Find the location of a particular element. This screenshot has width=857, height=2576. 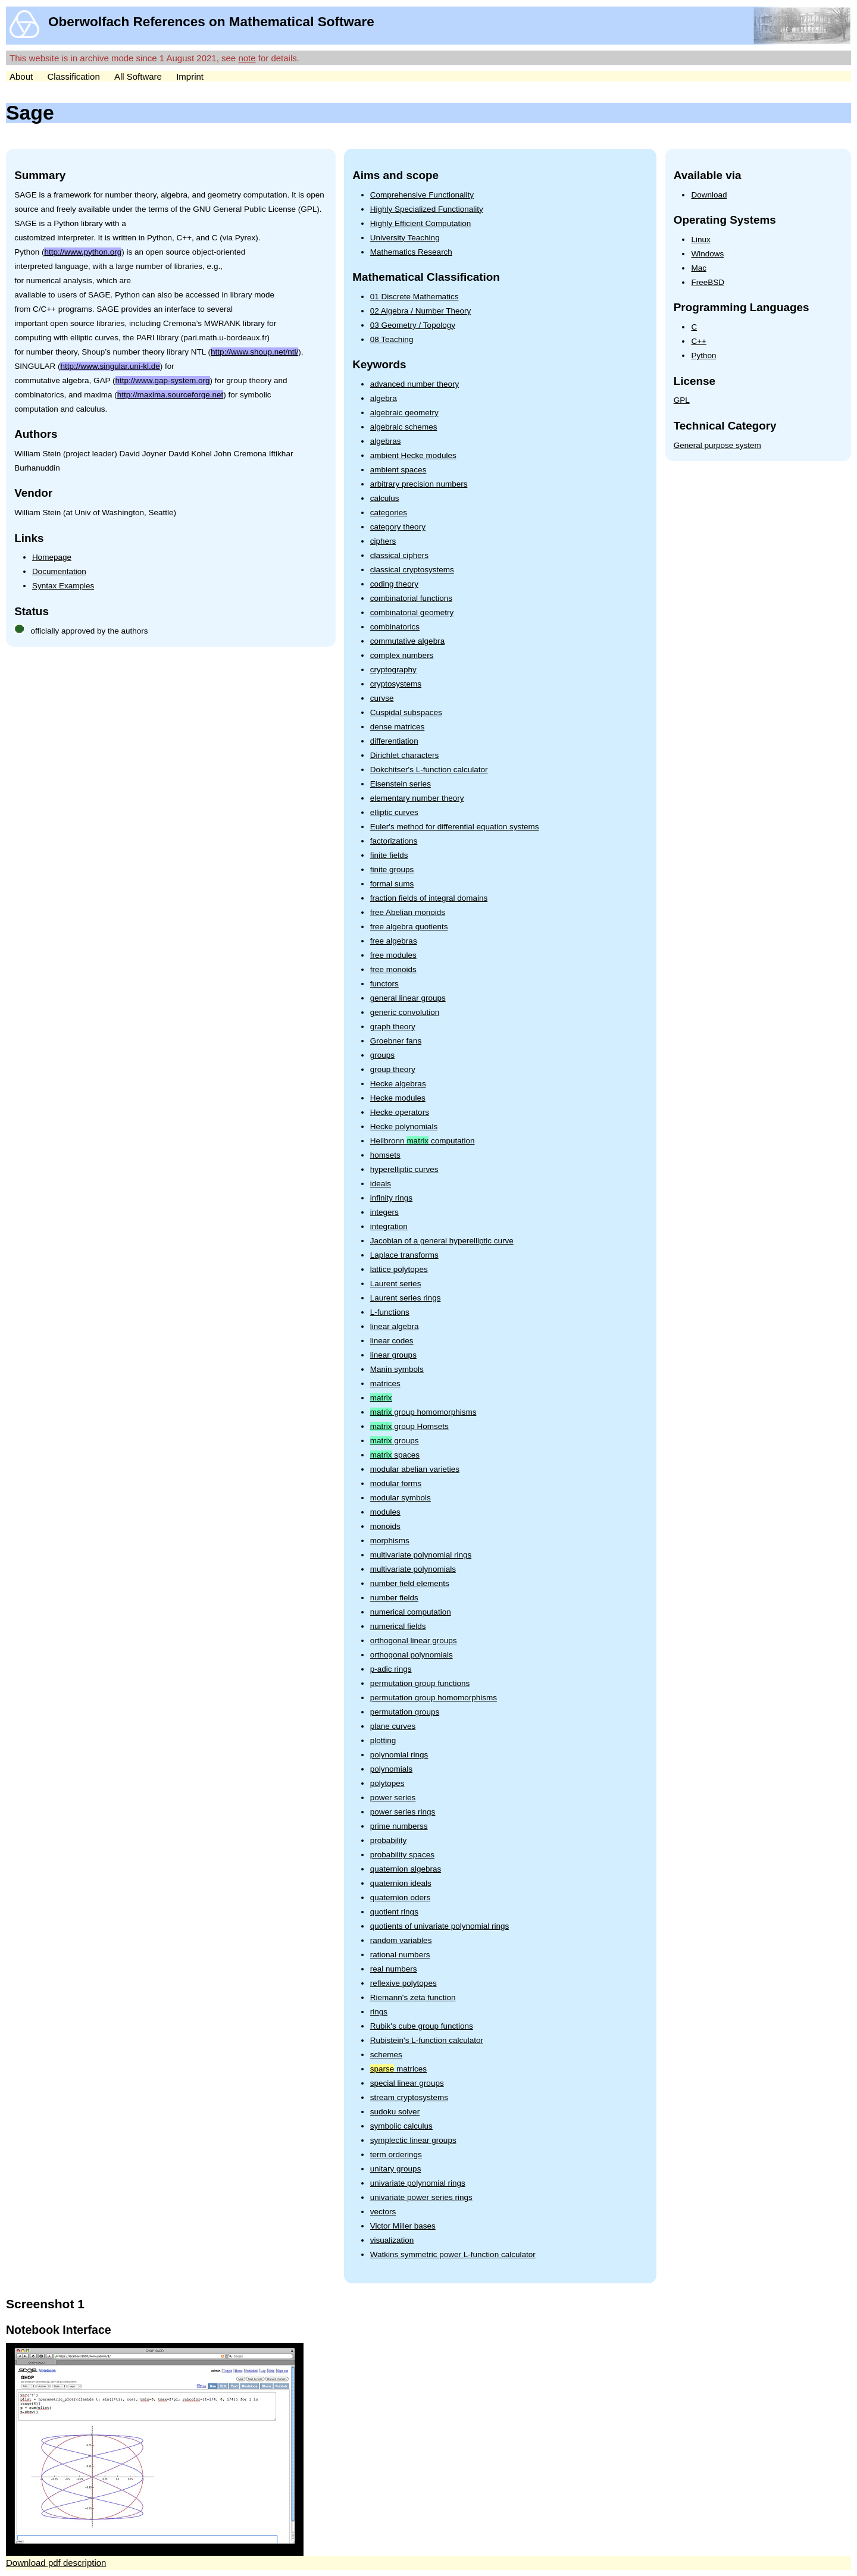

dense matrices is located at coordinates (397, 726).